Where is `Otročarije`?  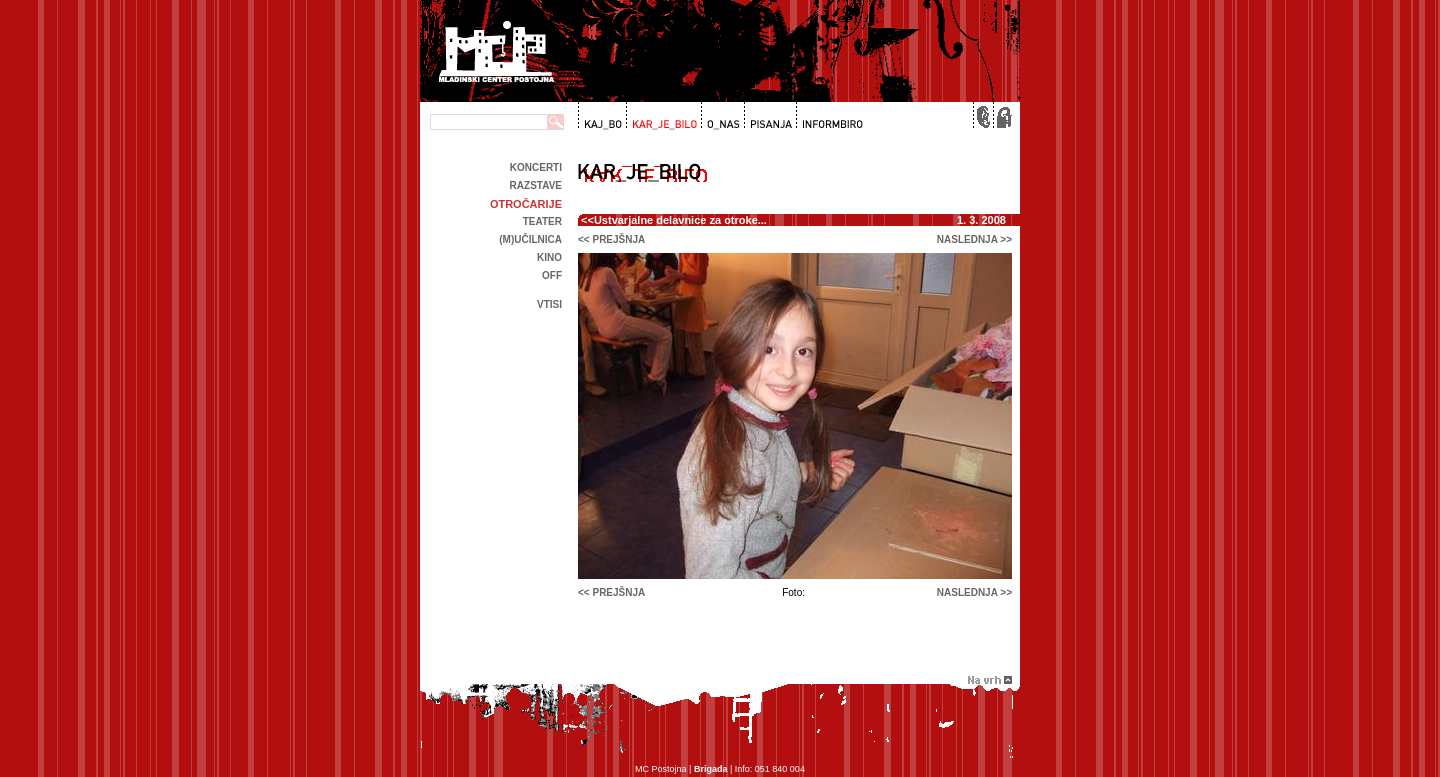 Otročarije is located at coordinates (526, 204).